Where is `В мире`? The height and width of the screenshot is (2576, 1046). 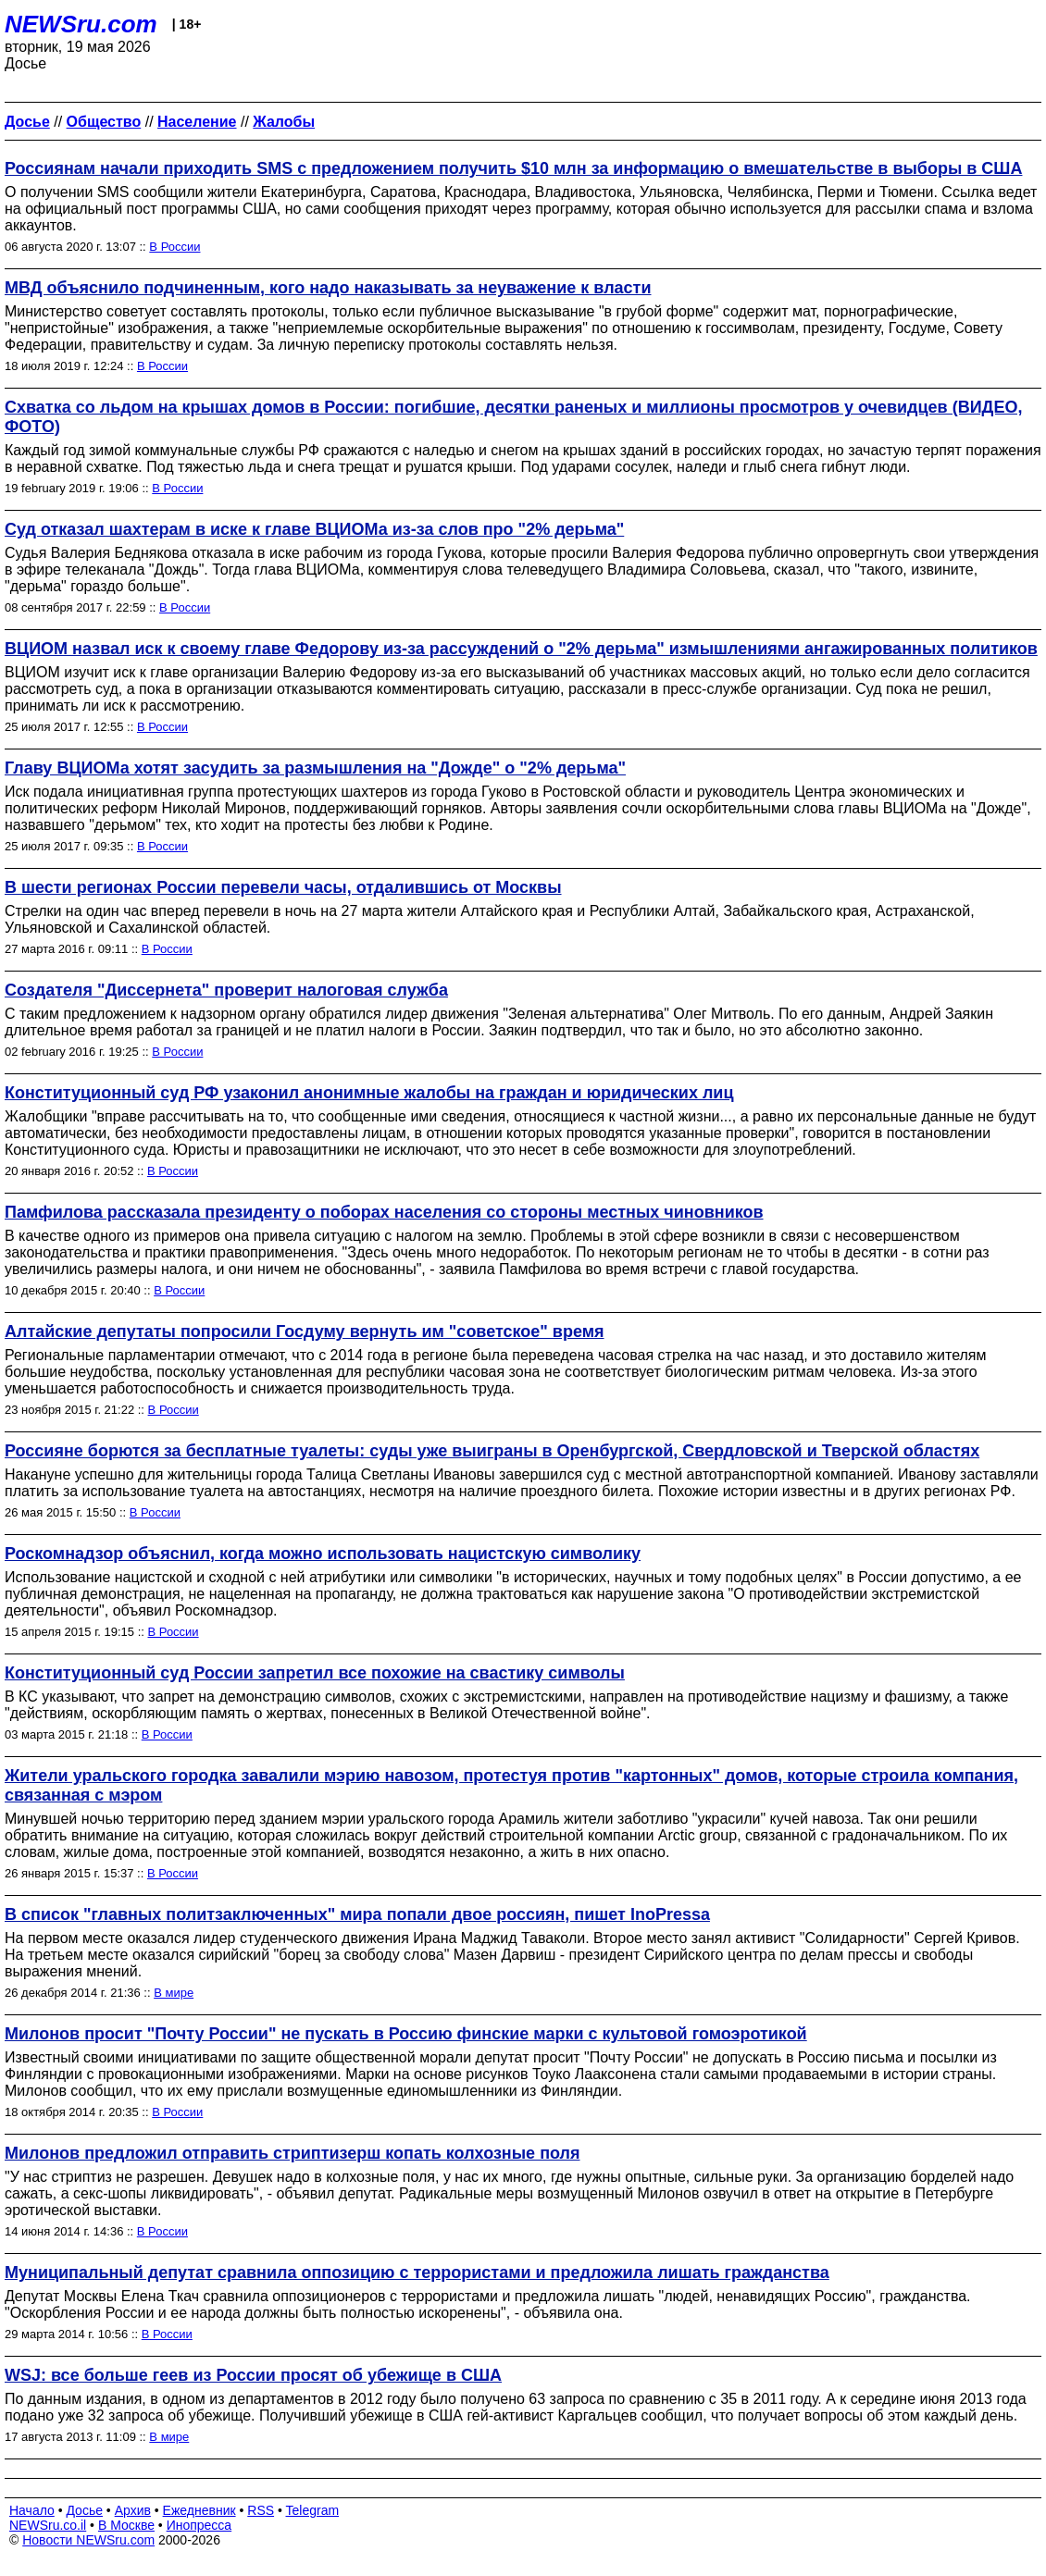 В мире is located at coordinates (173, 1993).